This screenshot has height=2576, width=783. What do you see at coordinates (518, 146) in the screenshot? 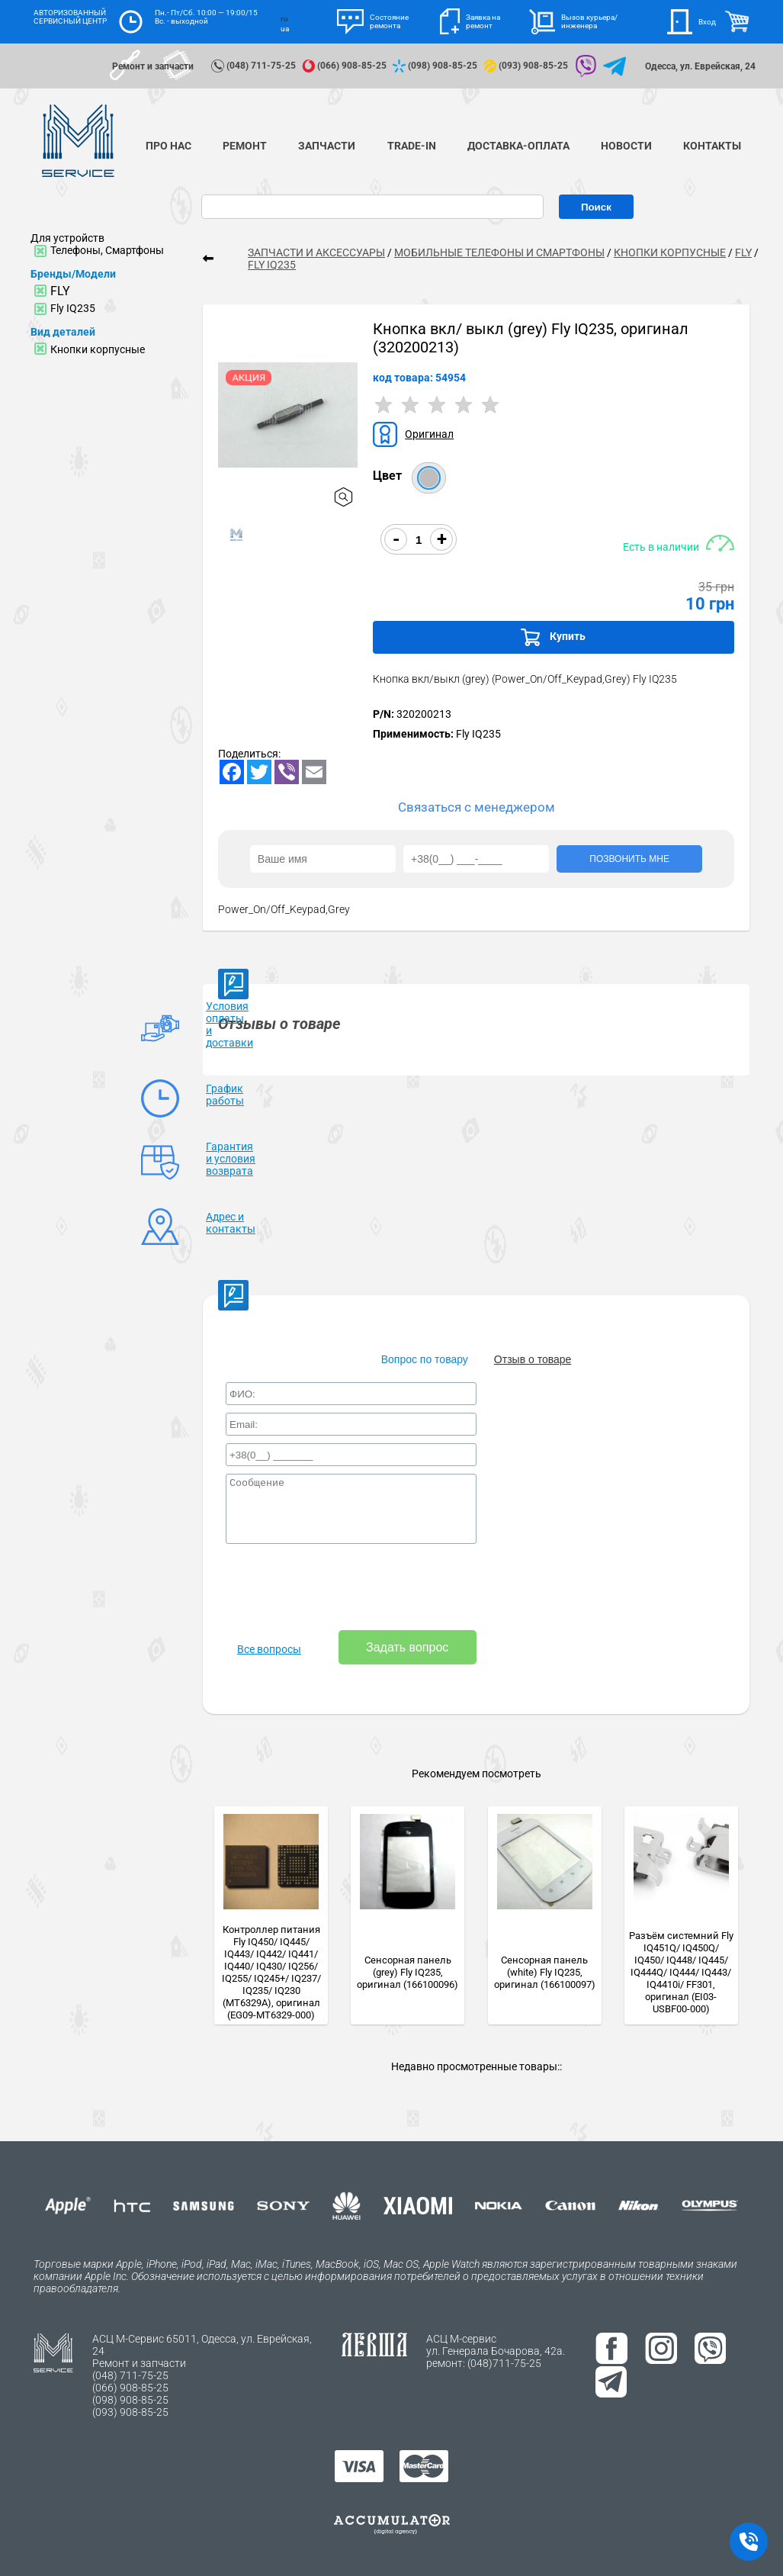
I see `Доставка-Оплата` at bounding box center [518, 146].